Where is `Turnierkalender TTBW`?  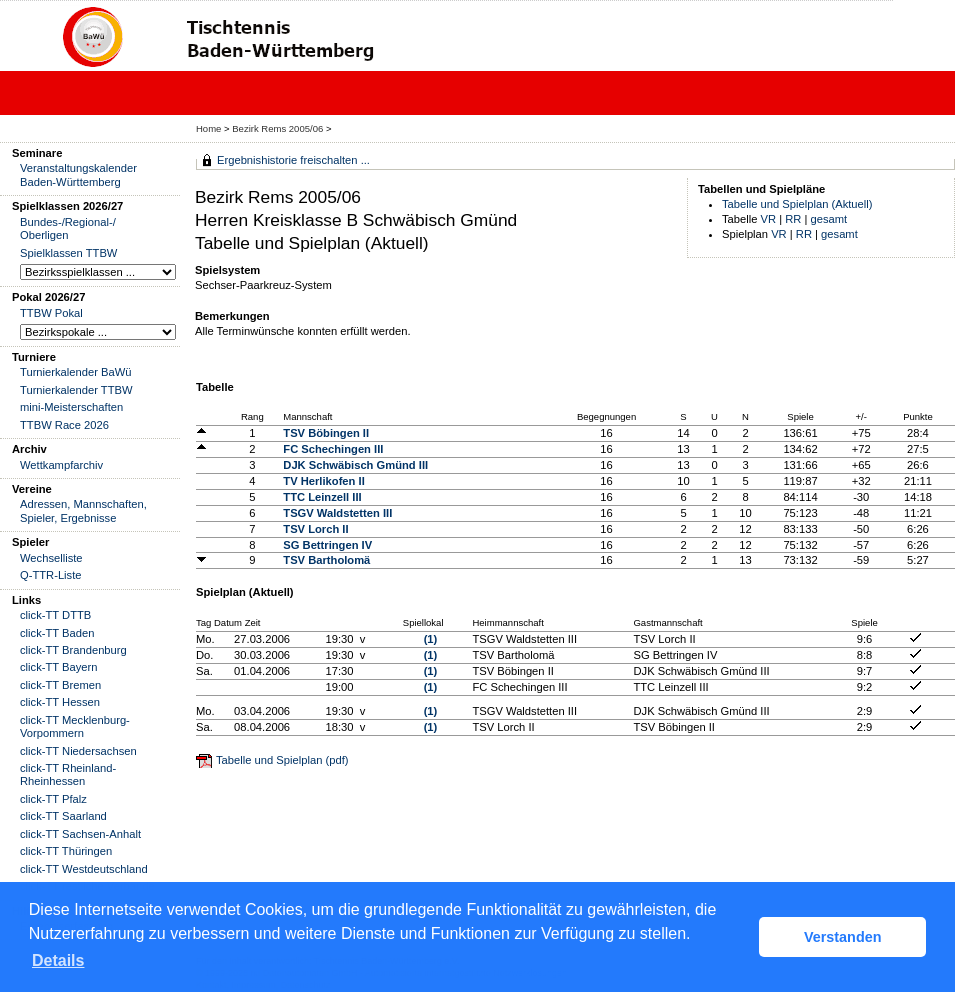
Turnierkalender TTBW is located at coordinates (76, 390).